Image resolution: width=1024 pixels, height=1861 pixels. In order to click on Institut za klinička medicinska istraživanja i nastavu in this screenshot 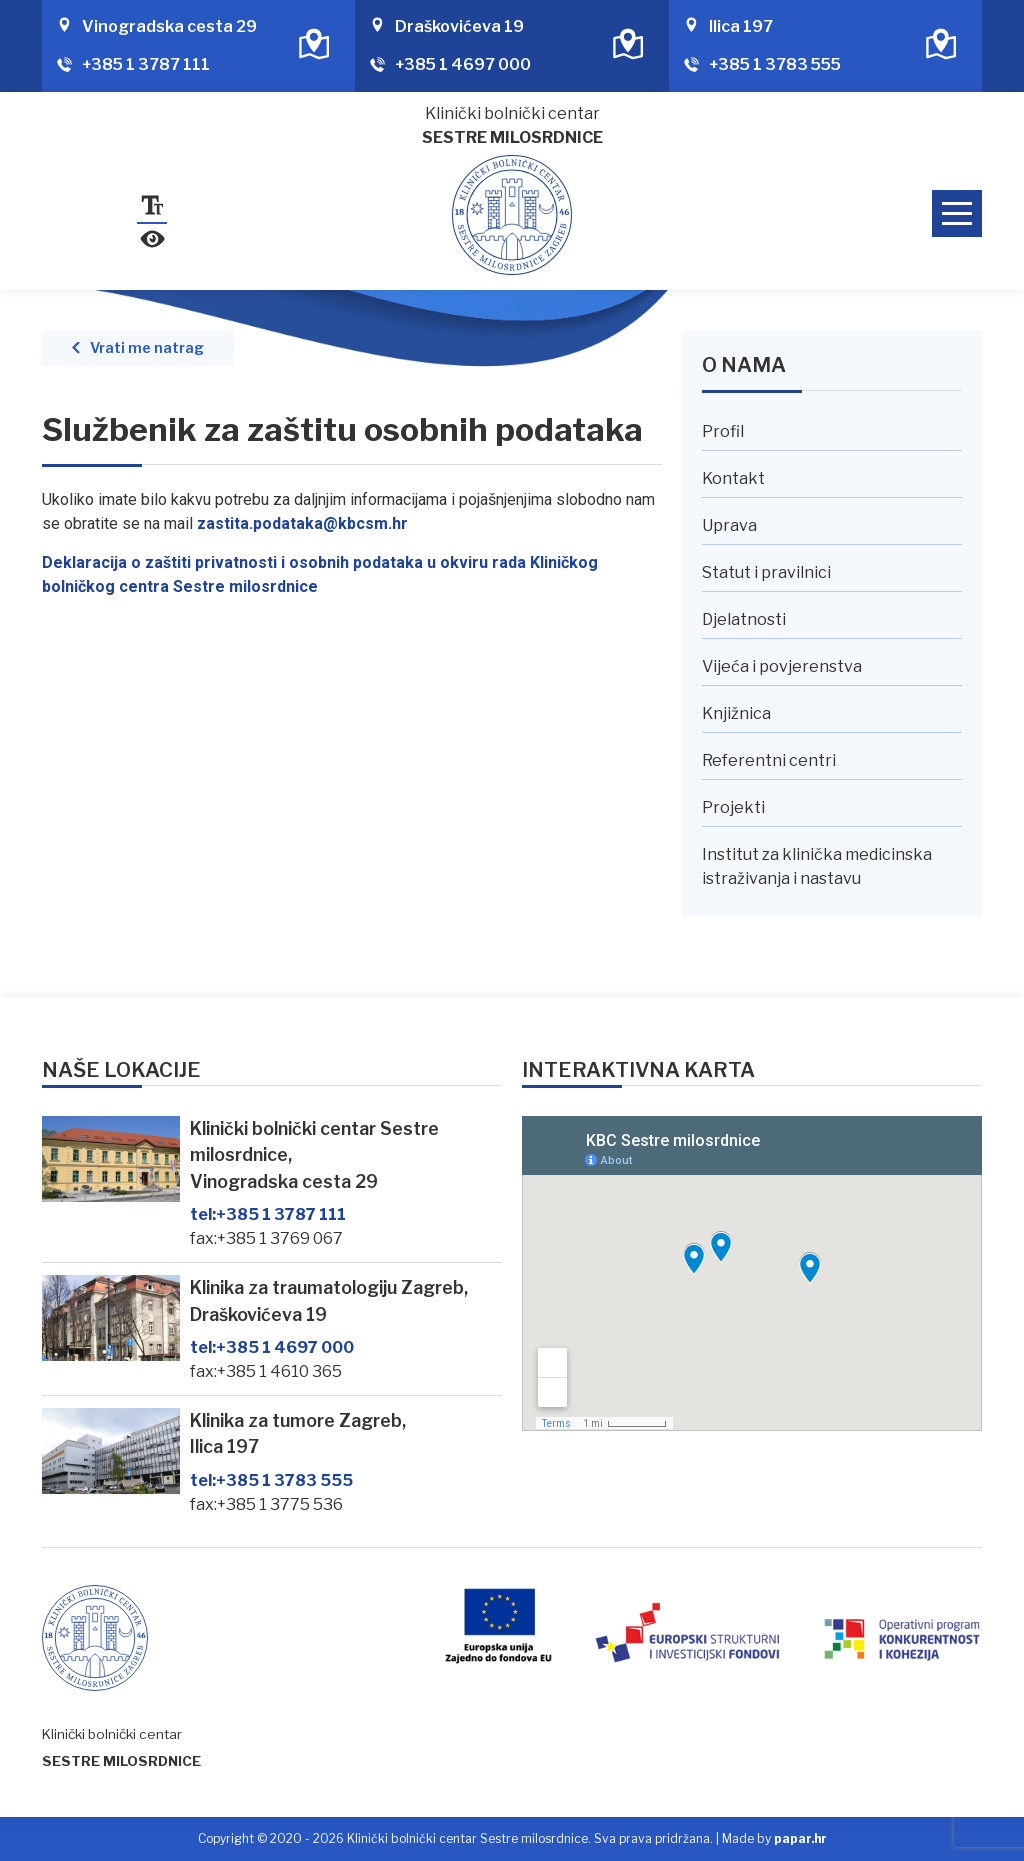, I will do `click(817, 866)`.